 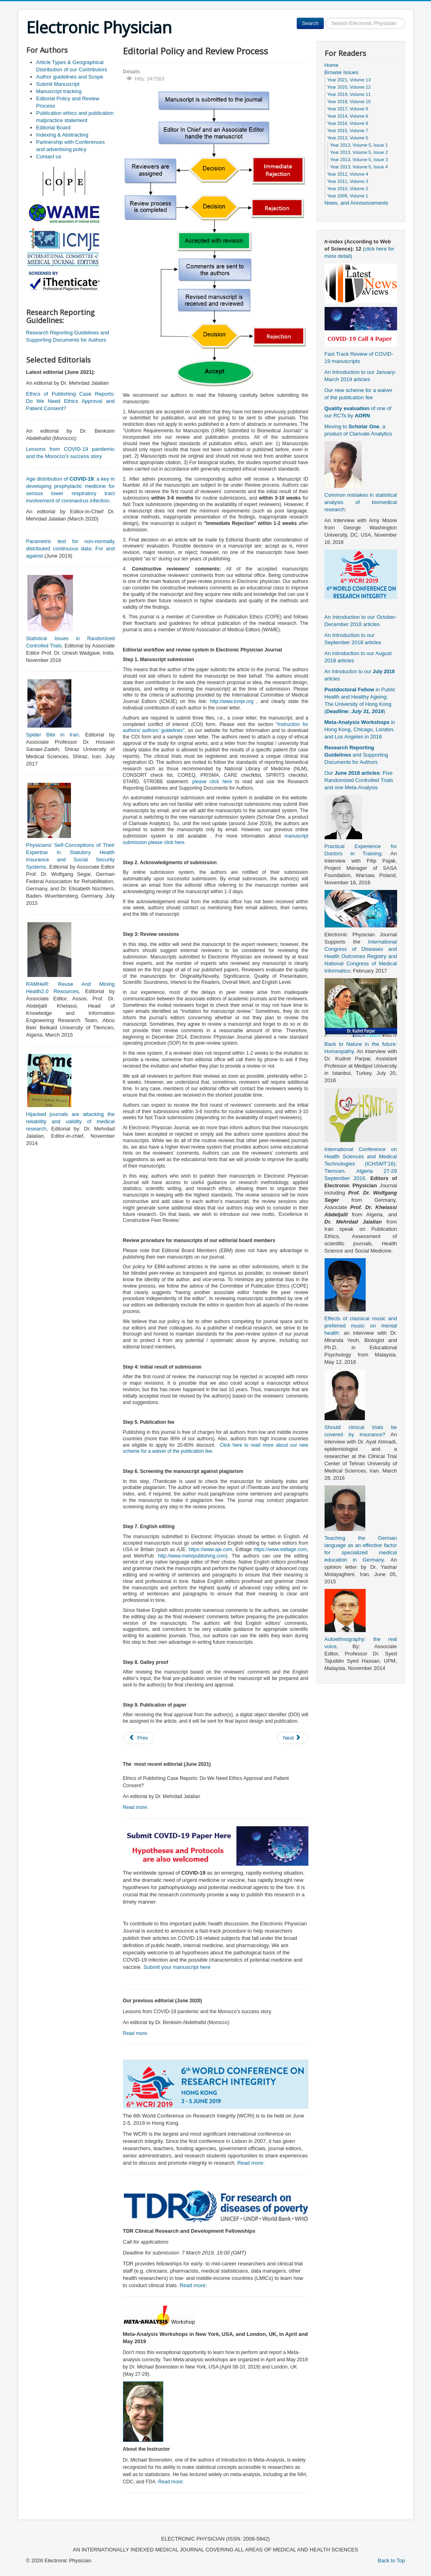 I want to click on International Congress of Diseases and Health Outcomes Registry and National Congress of Medical Informatics, so click(x=361, y=956).